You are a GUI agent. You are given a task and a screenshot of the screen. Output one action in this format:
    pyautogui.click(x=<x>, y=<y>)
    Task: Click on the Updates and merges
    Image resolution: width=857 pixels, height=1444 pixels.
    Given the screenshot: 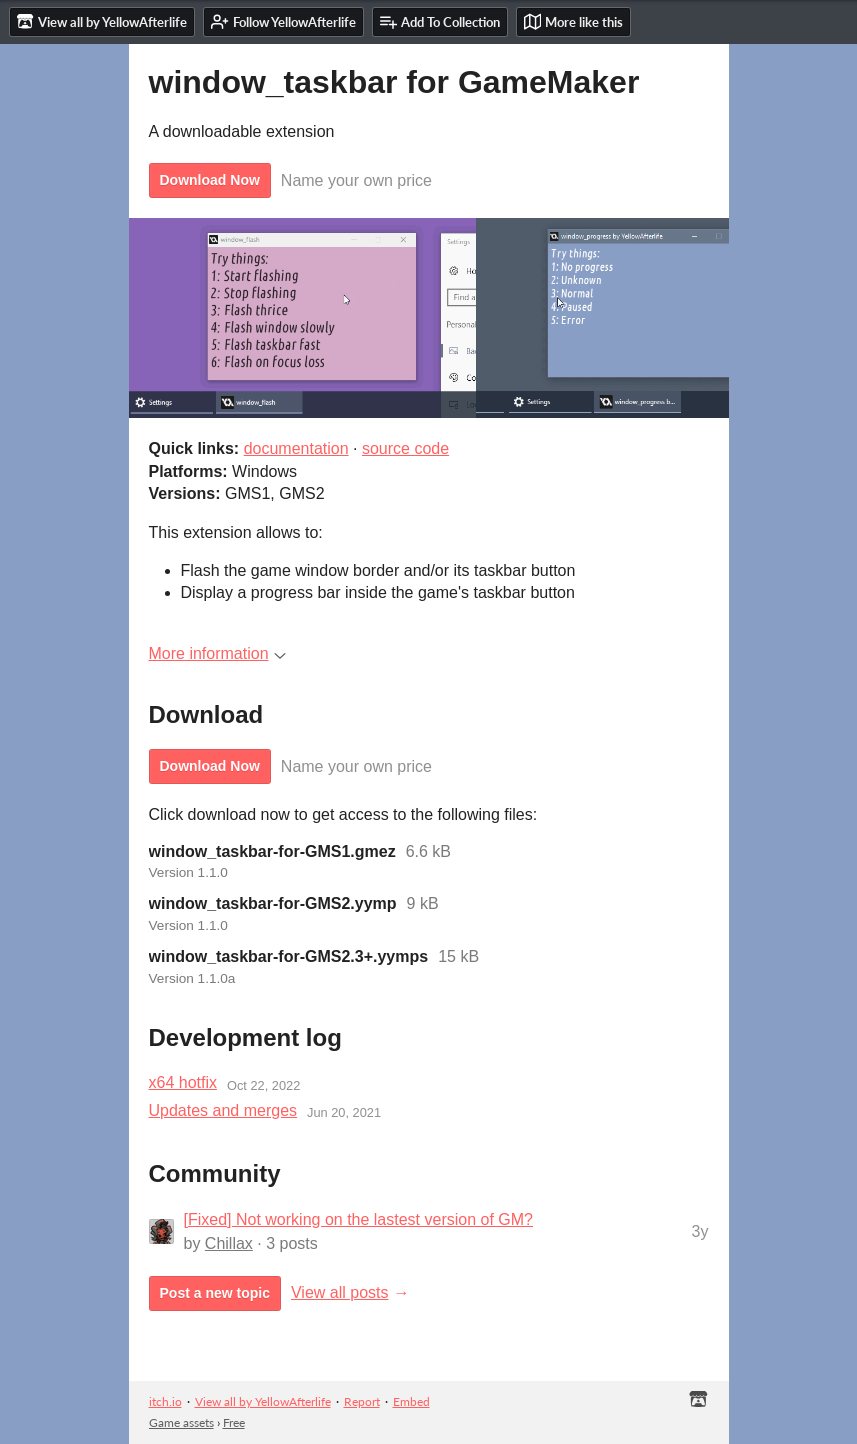 What is the action you would take?
    pyautogui.click(x=223, y=1110)
    